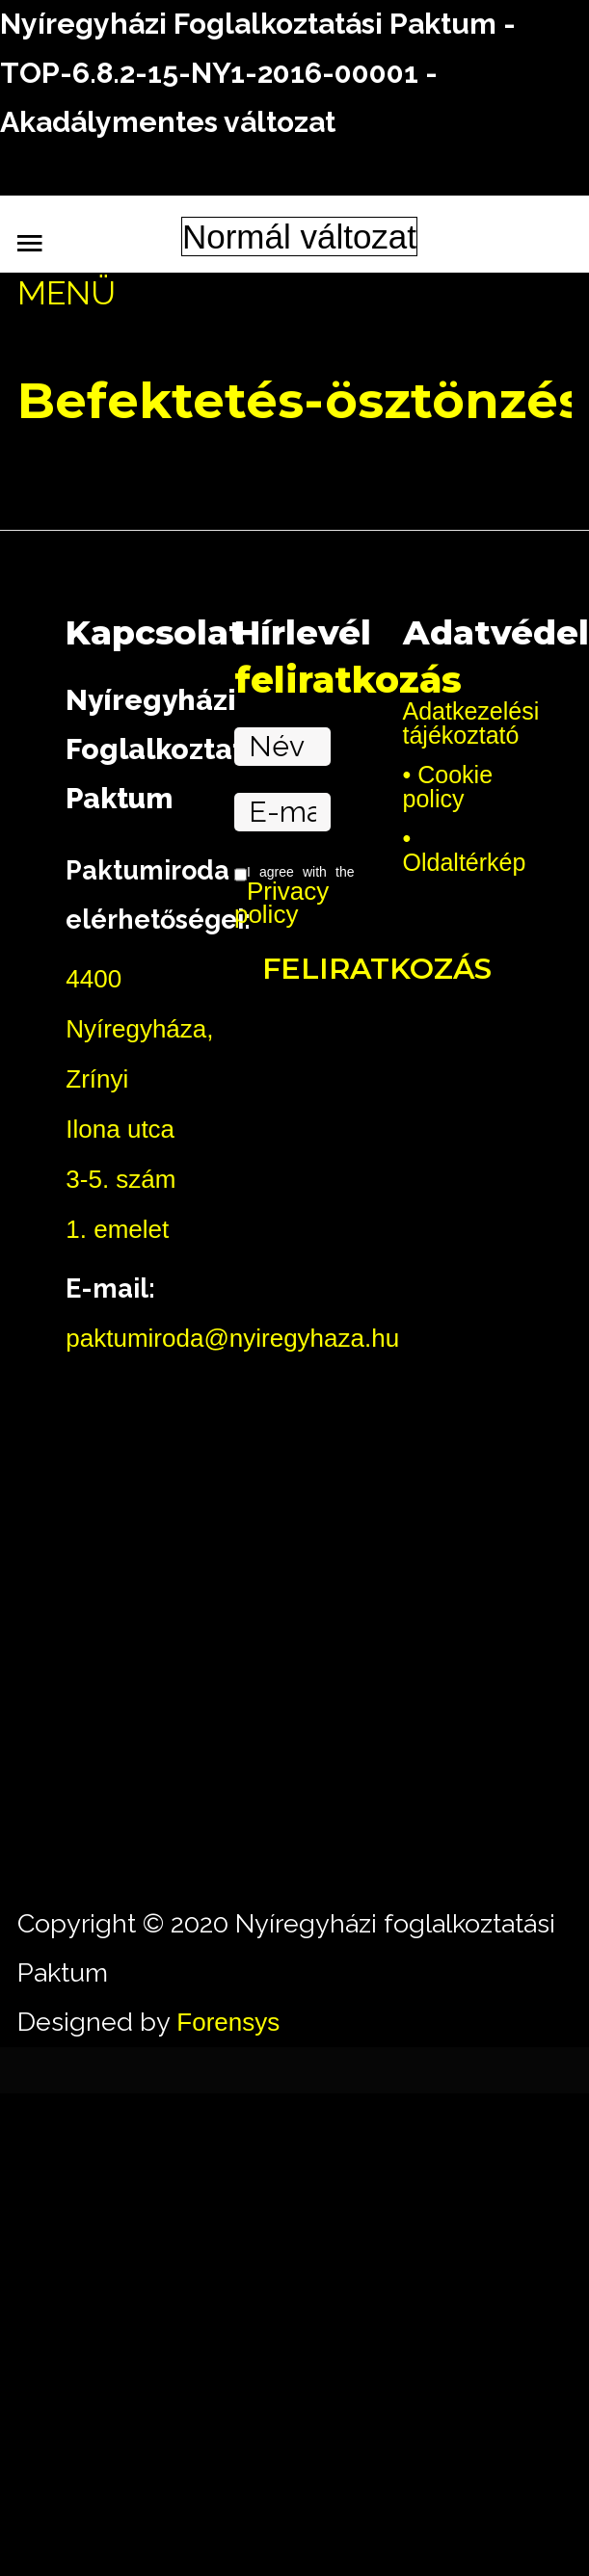 The image size is (589, 2576). What do you see at coordinates (294, 896) in the screenshot?
I see `I agree with the` at bounding box center [294, 896].